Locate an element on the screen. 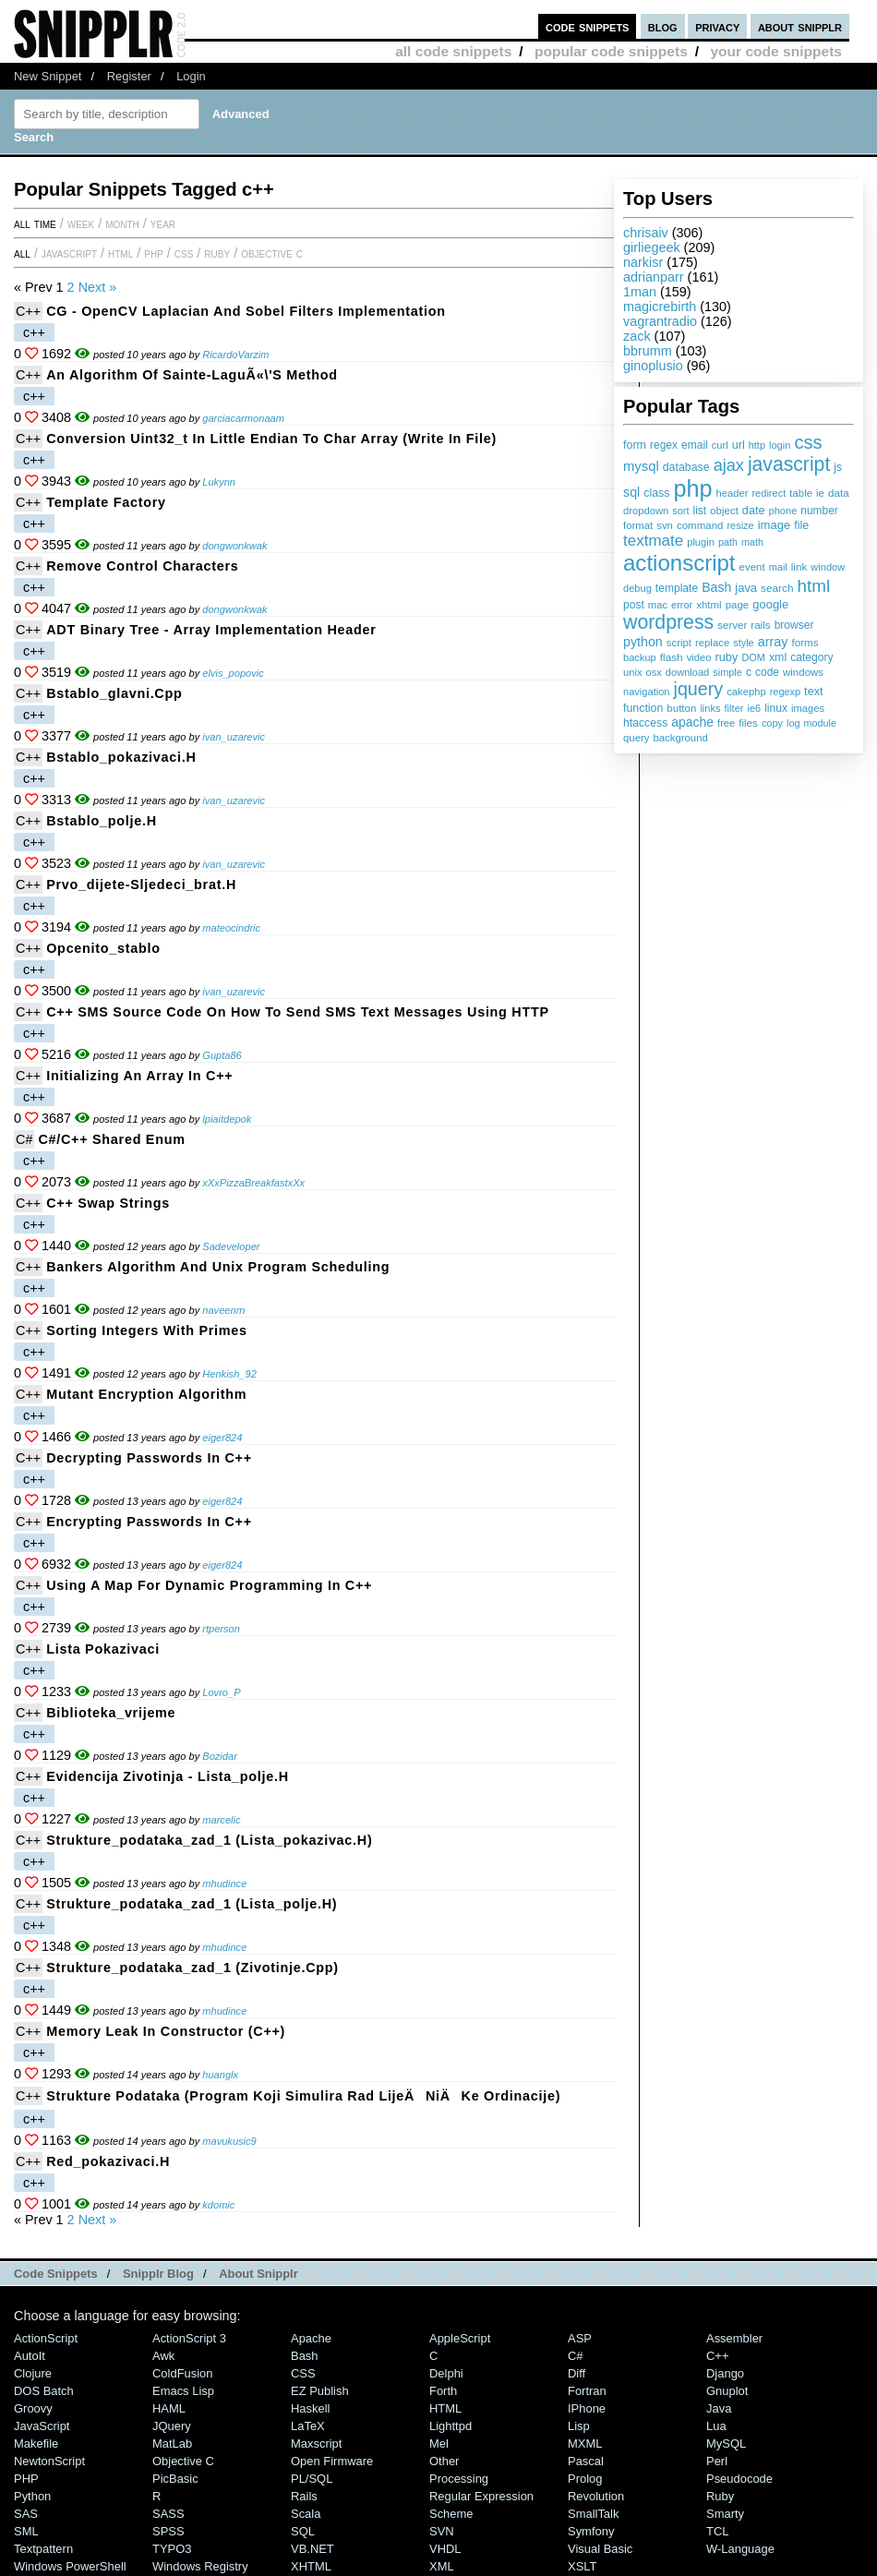 The image size is (877, 2576). CSS is located at coordinates (184, 253).